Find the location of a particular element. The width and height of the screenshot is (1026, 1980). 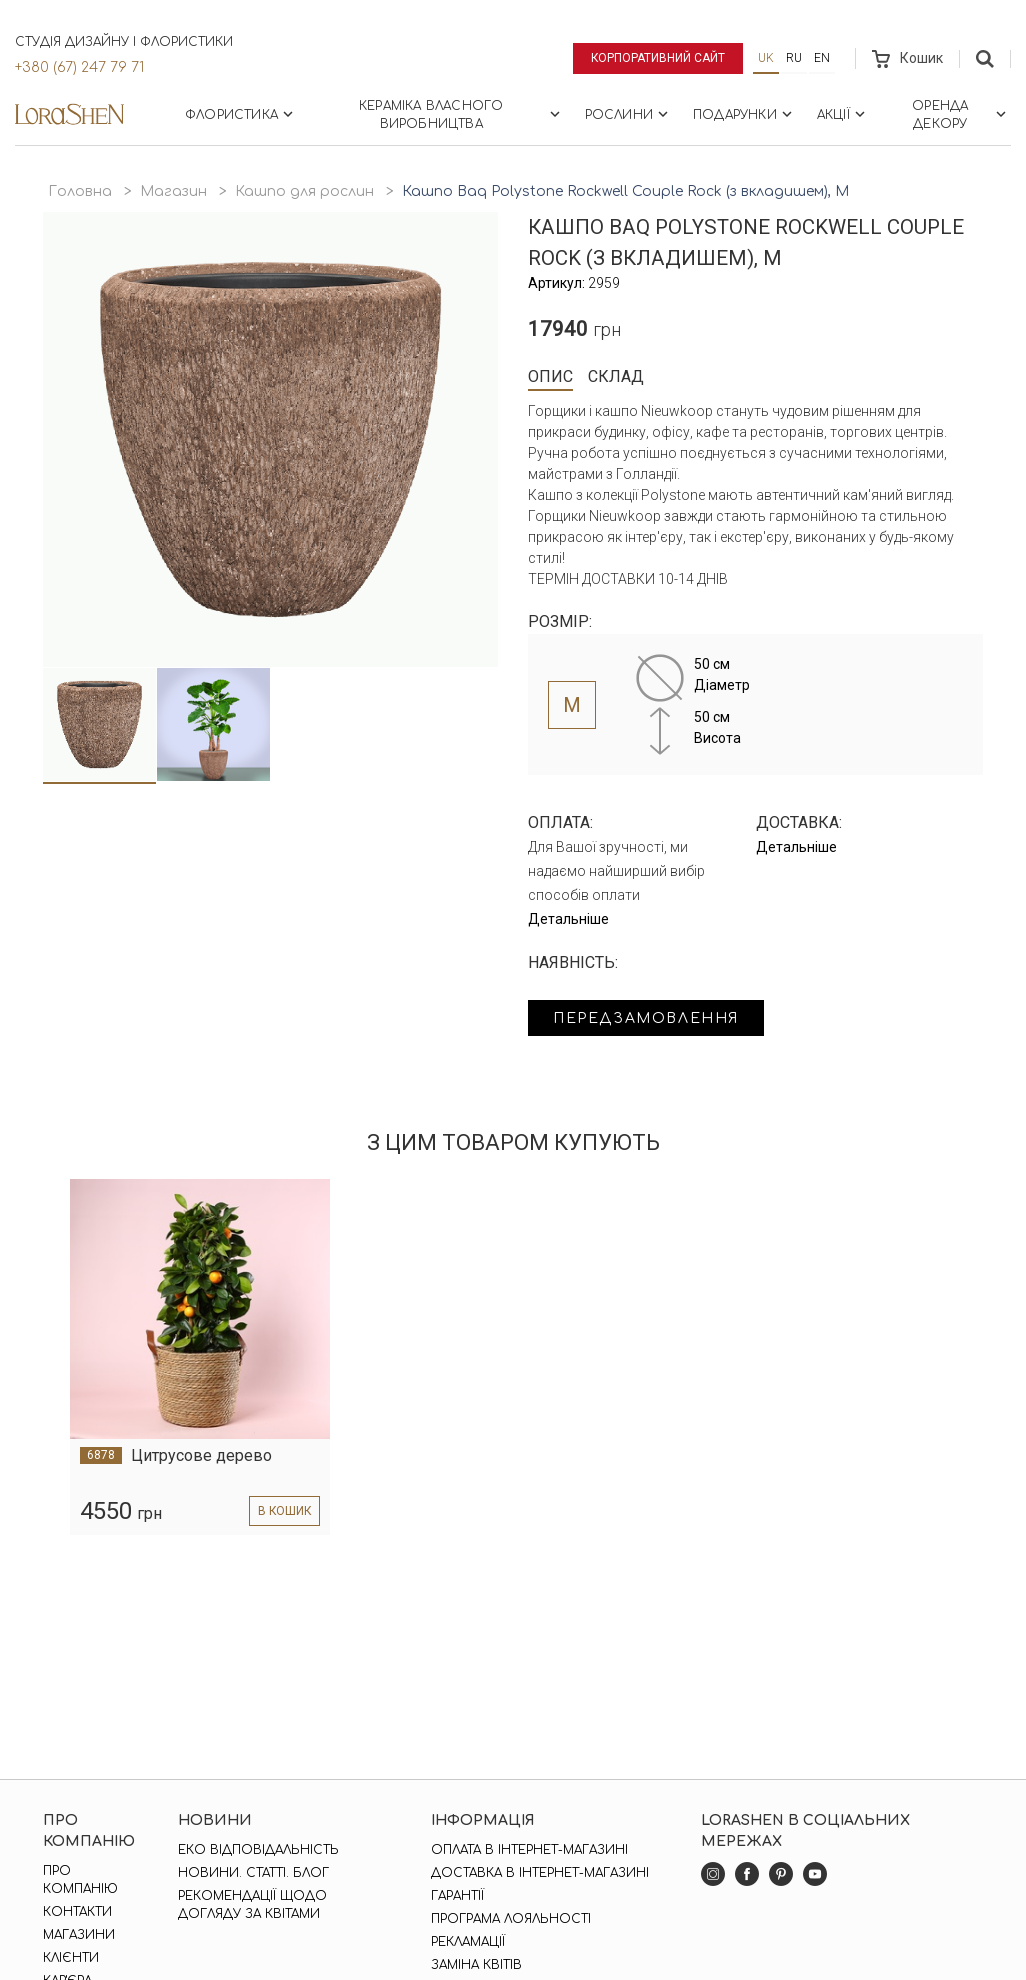

Доставка в інтернет-магазині is located at coordinates (540, 1873).